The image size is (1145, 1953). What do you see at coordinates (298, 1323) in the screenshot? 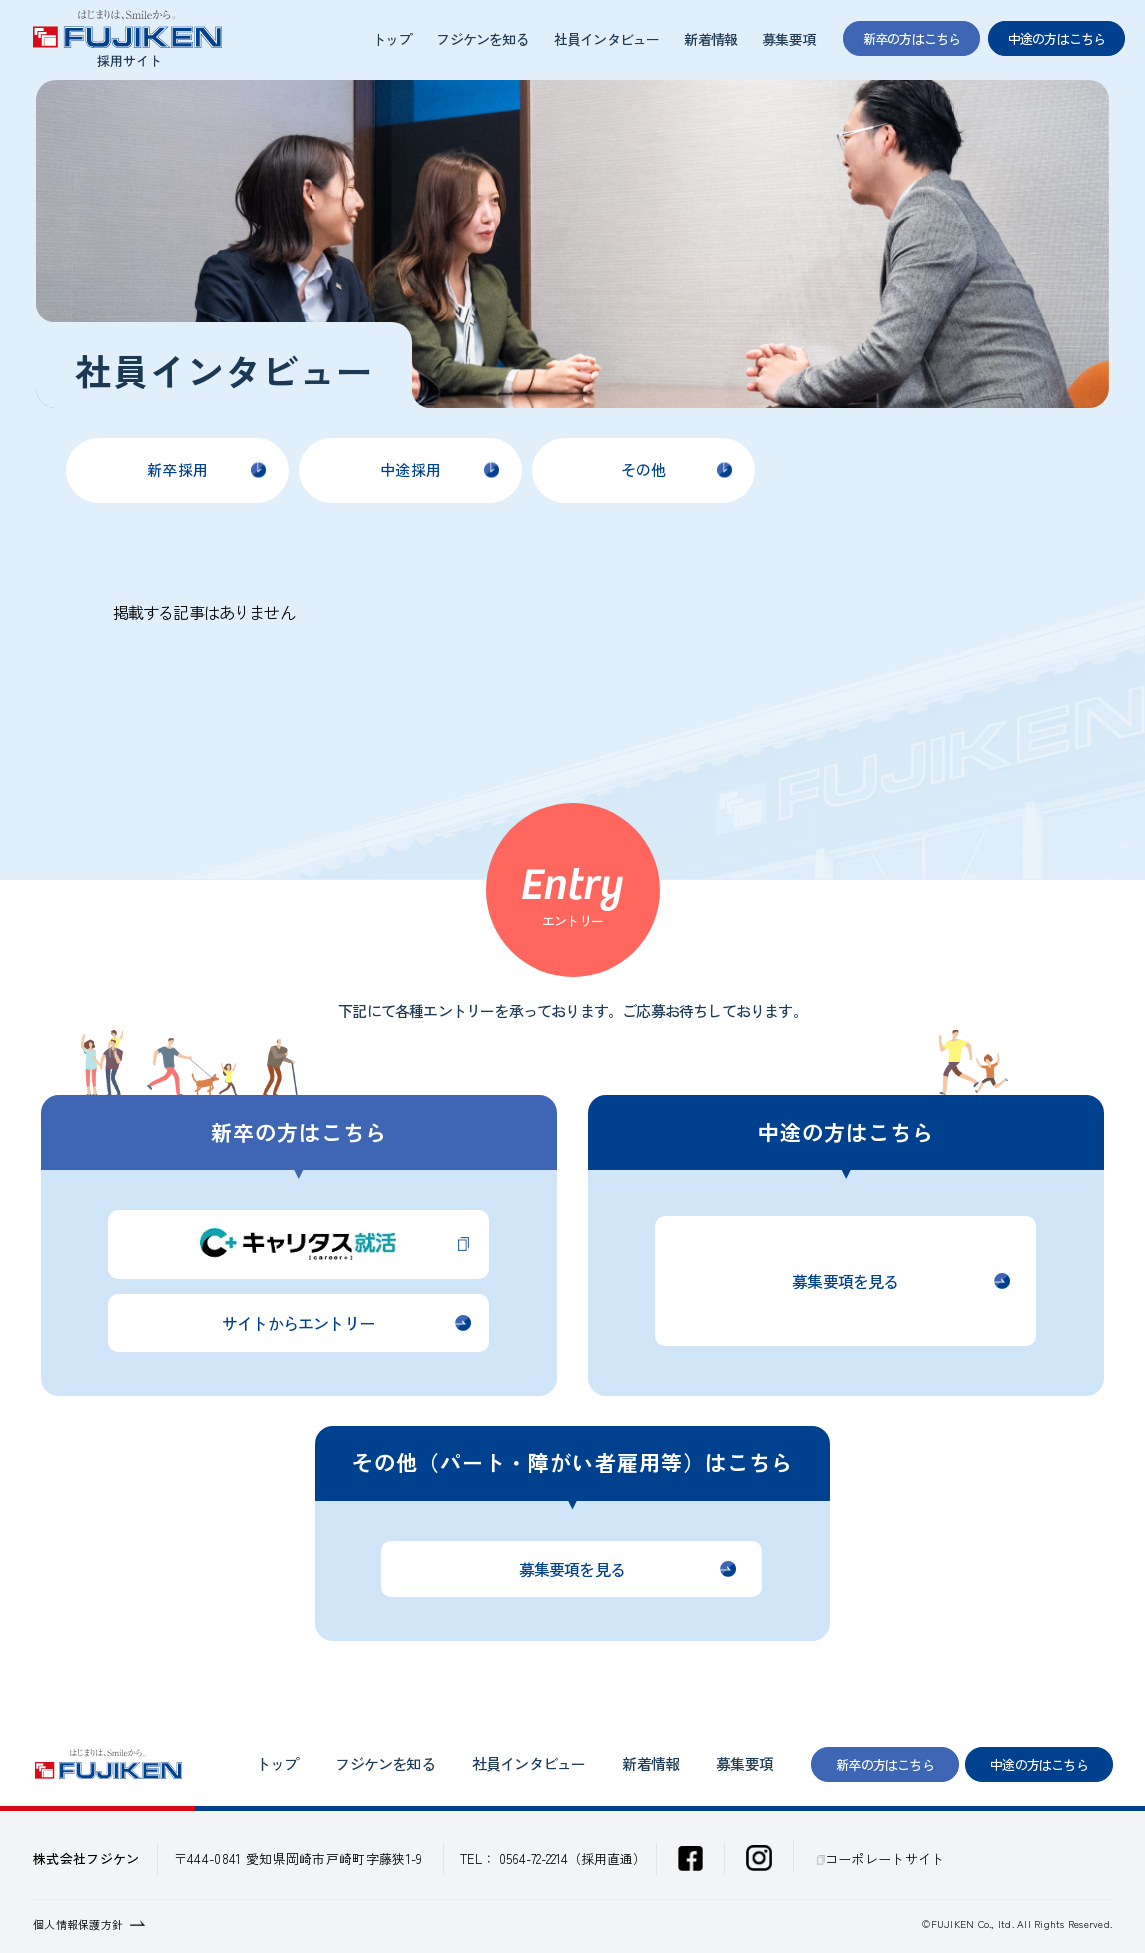
I see `サイトからエントリー` at bounding box center [298, 1323].